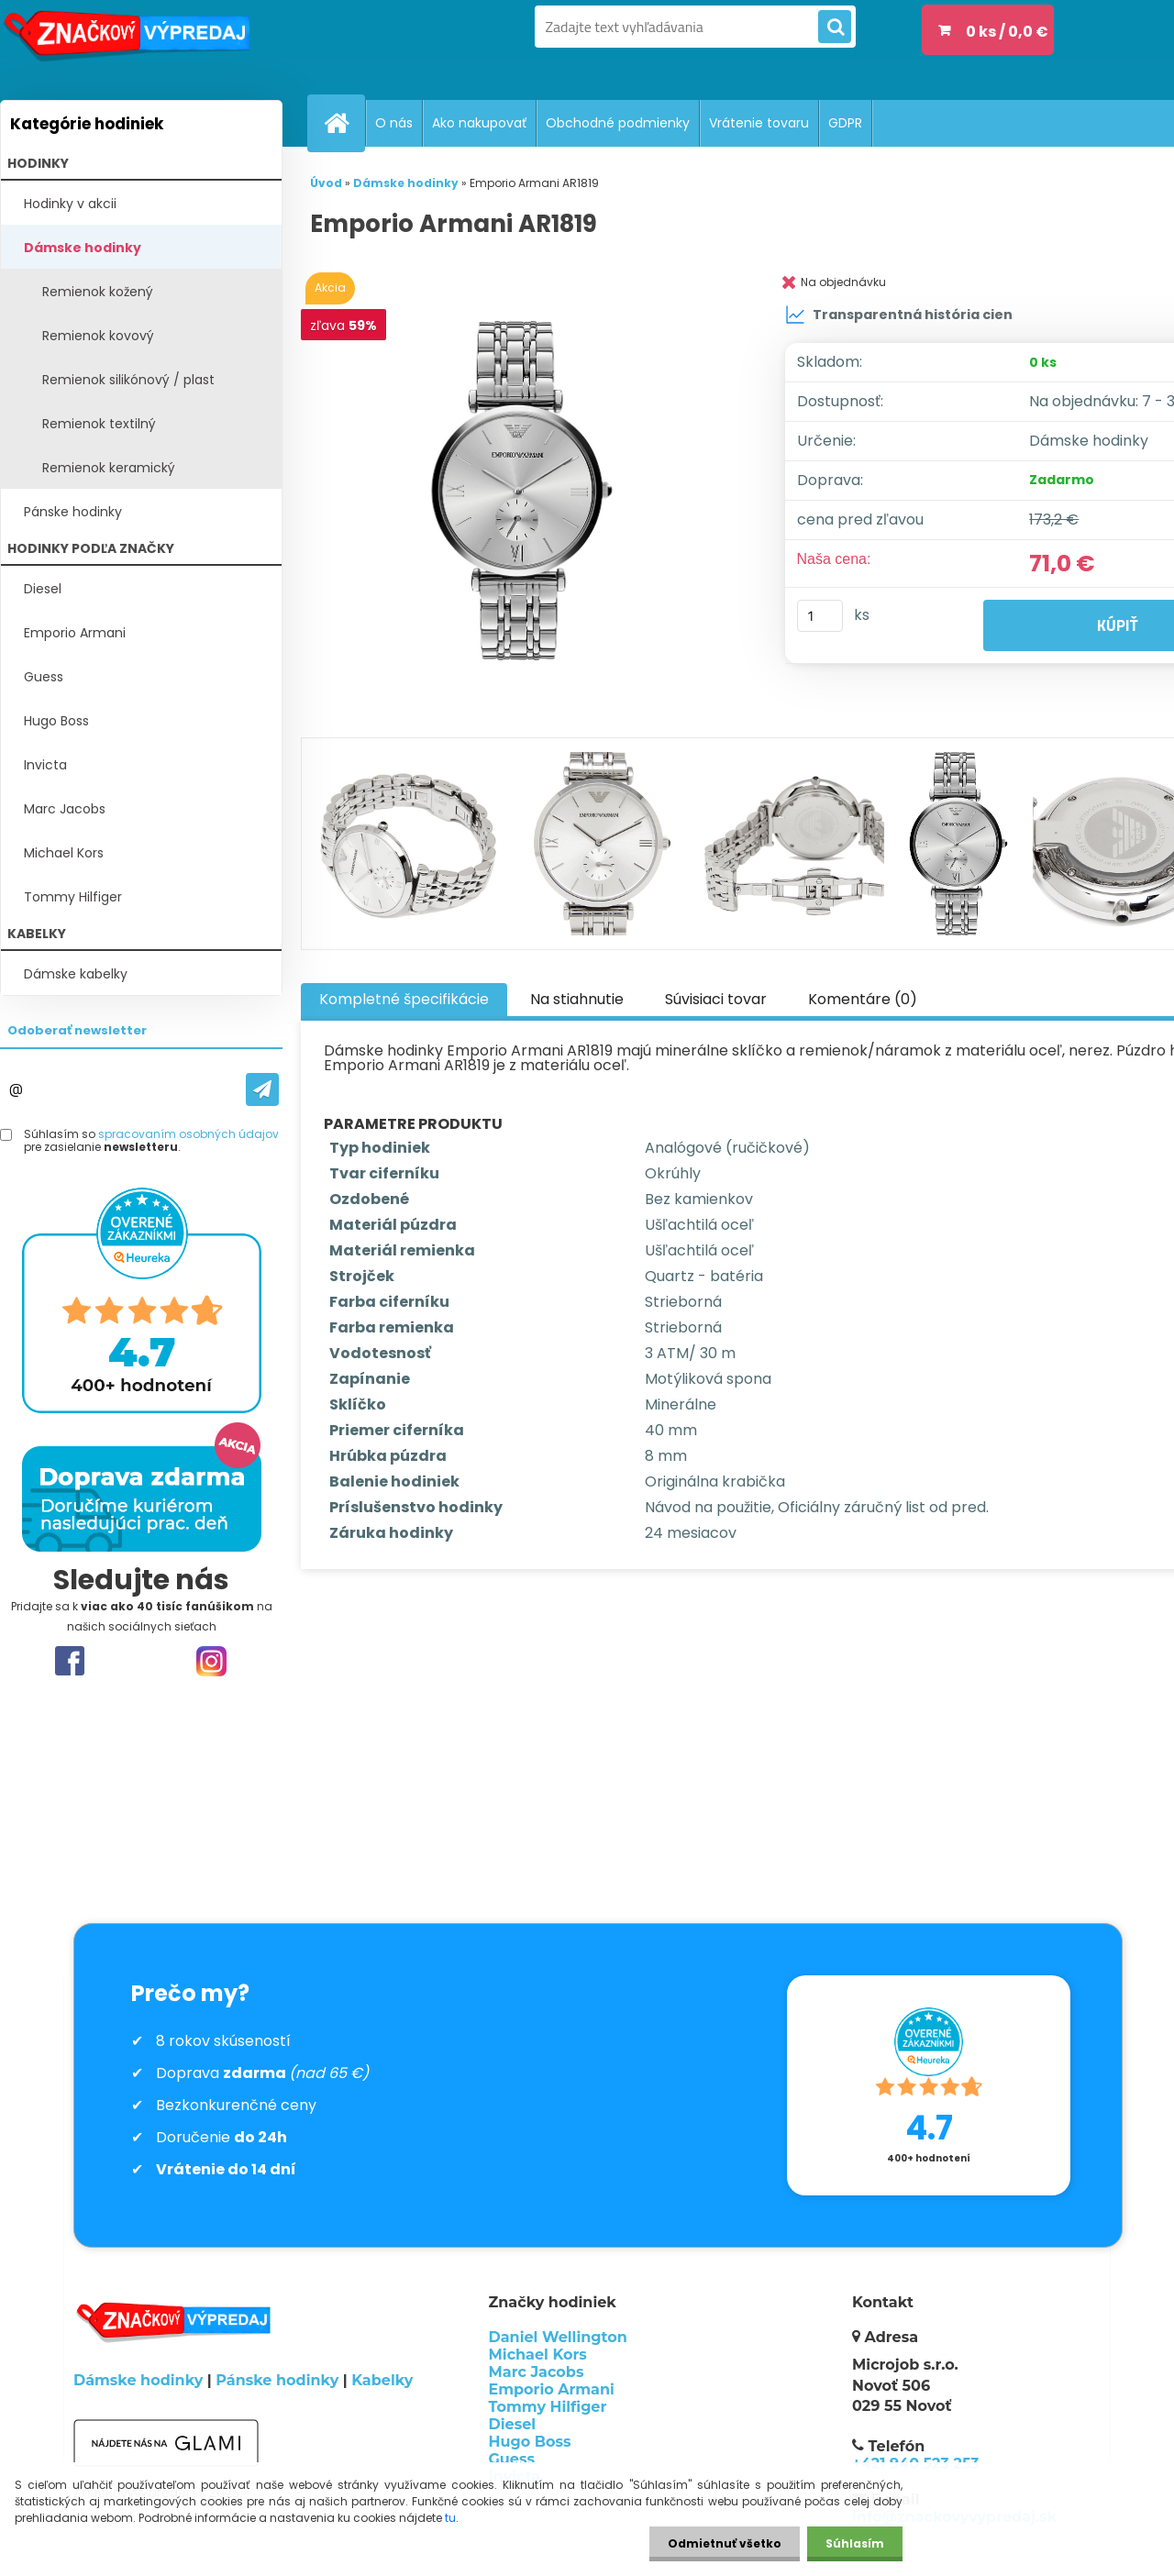  I want to click on 0 ks / 0,0 €, so click(1007, 31).